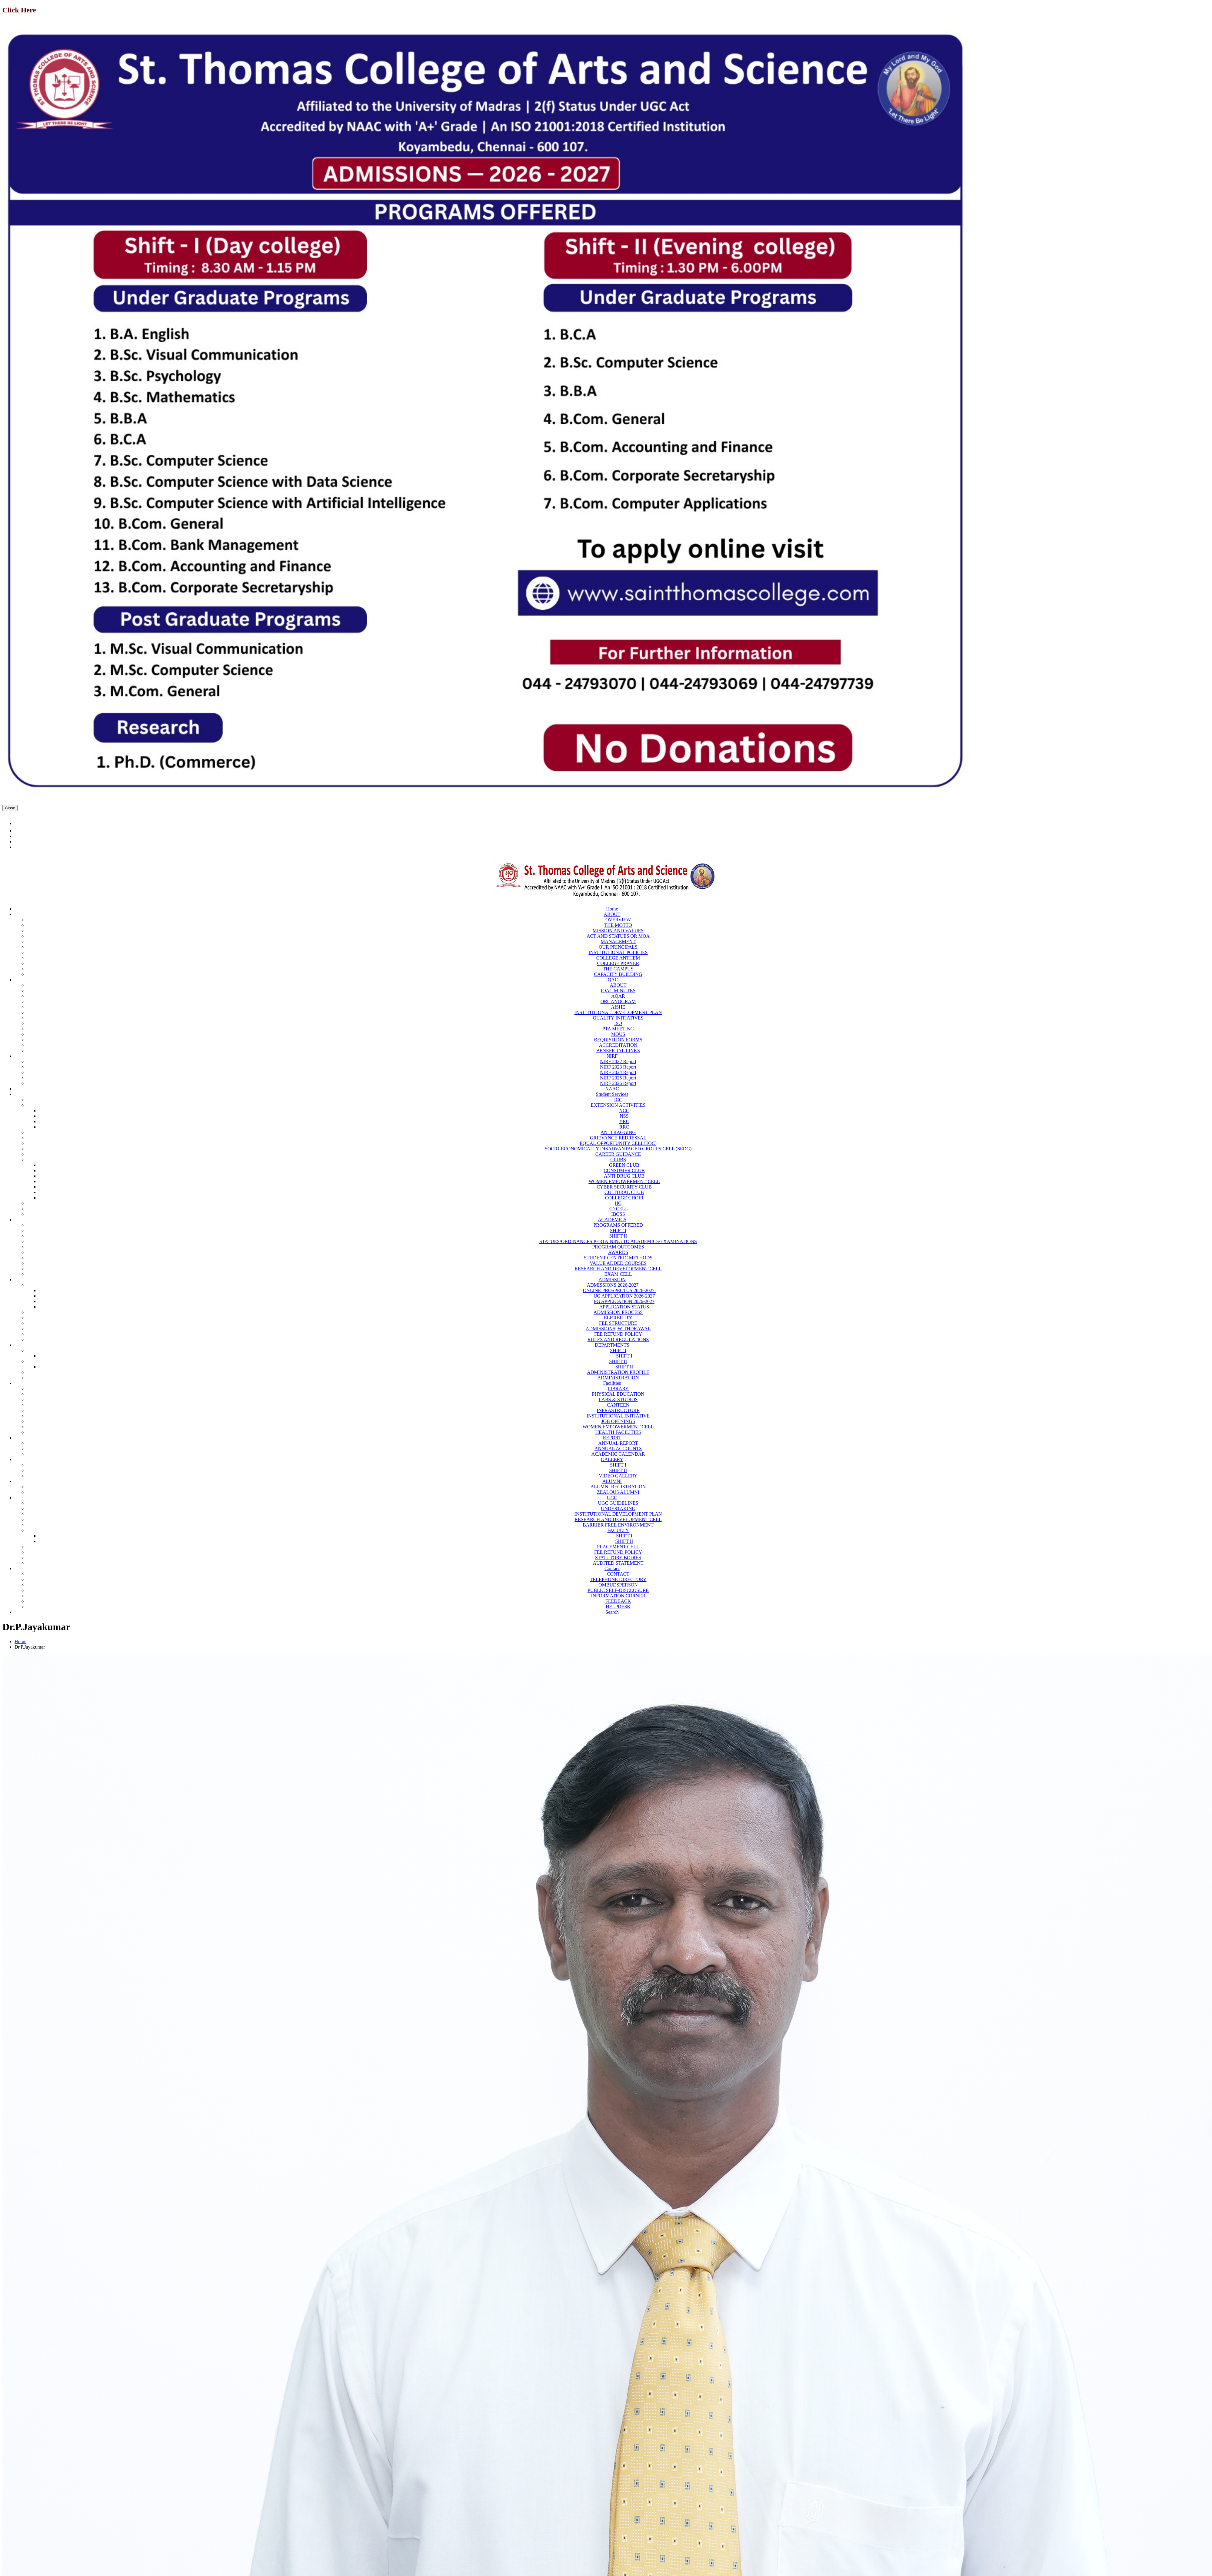  What do you see at coordinates (618, 1590) in the screenshot?
I see `PUBLIC SELF-DISCLOSURE` at bounding box center [618, 1590].